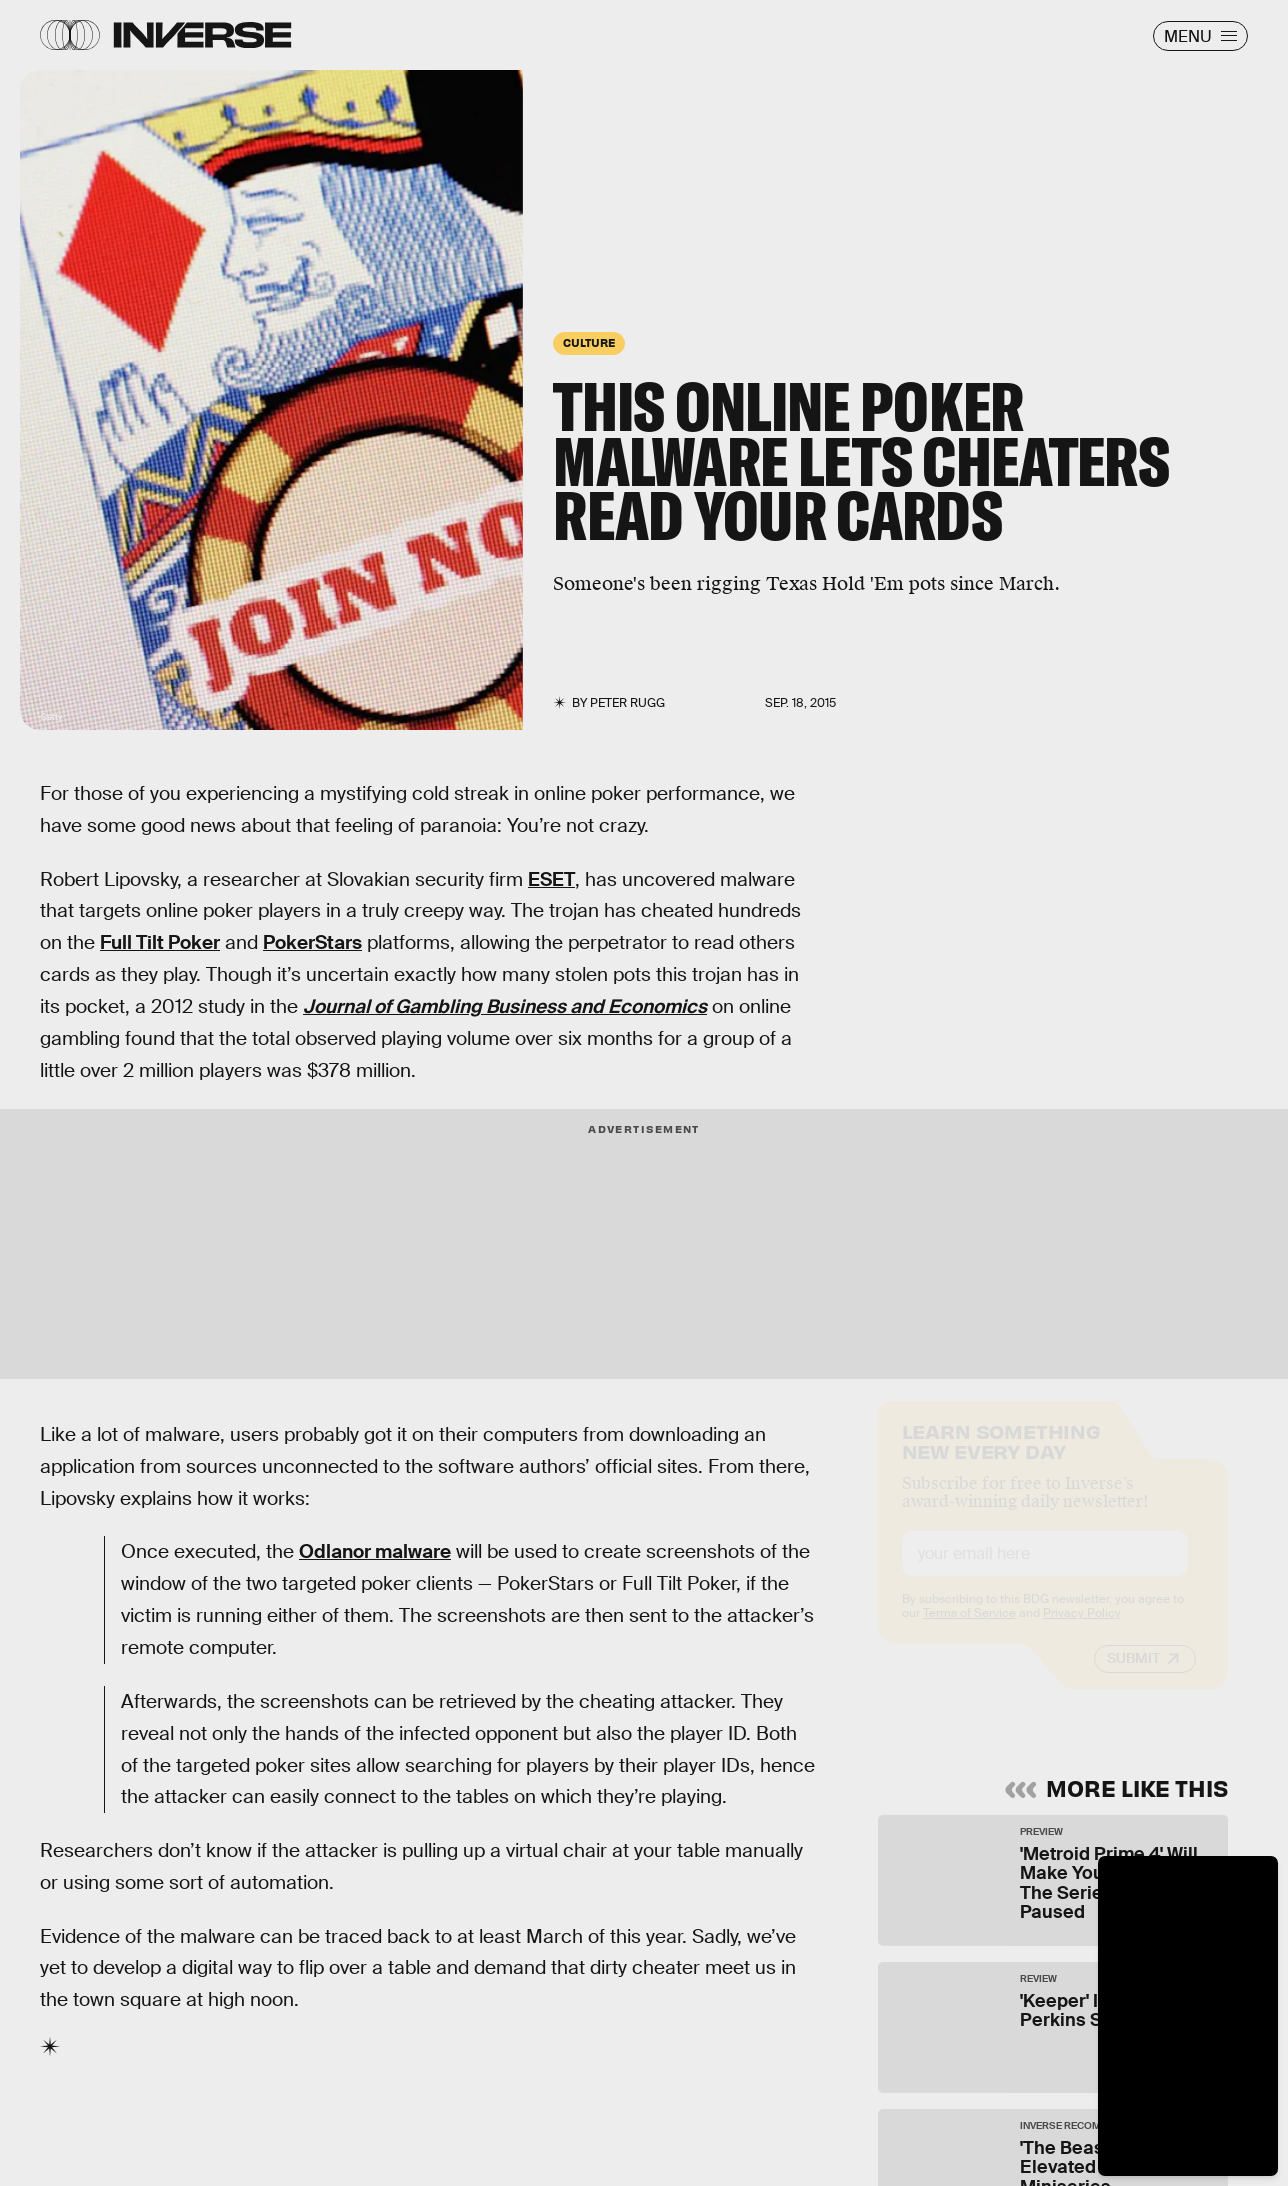 This screenshot has height=2186, width=1288. What do you see at coordinates (160, 942) in the screenshot?
I see `Full Tilt Poker` at bounding box center [160, 942].